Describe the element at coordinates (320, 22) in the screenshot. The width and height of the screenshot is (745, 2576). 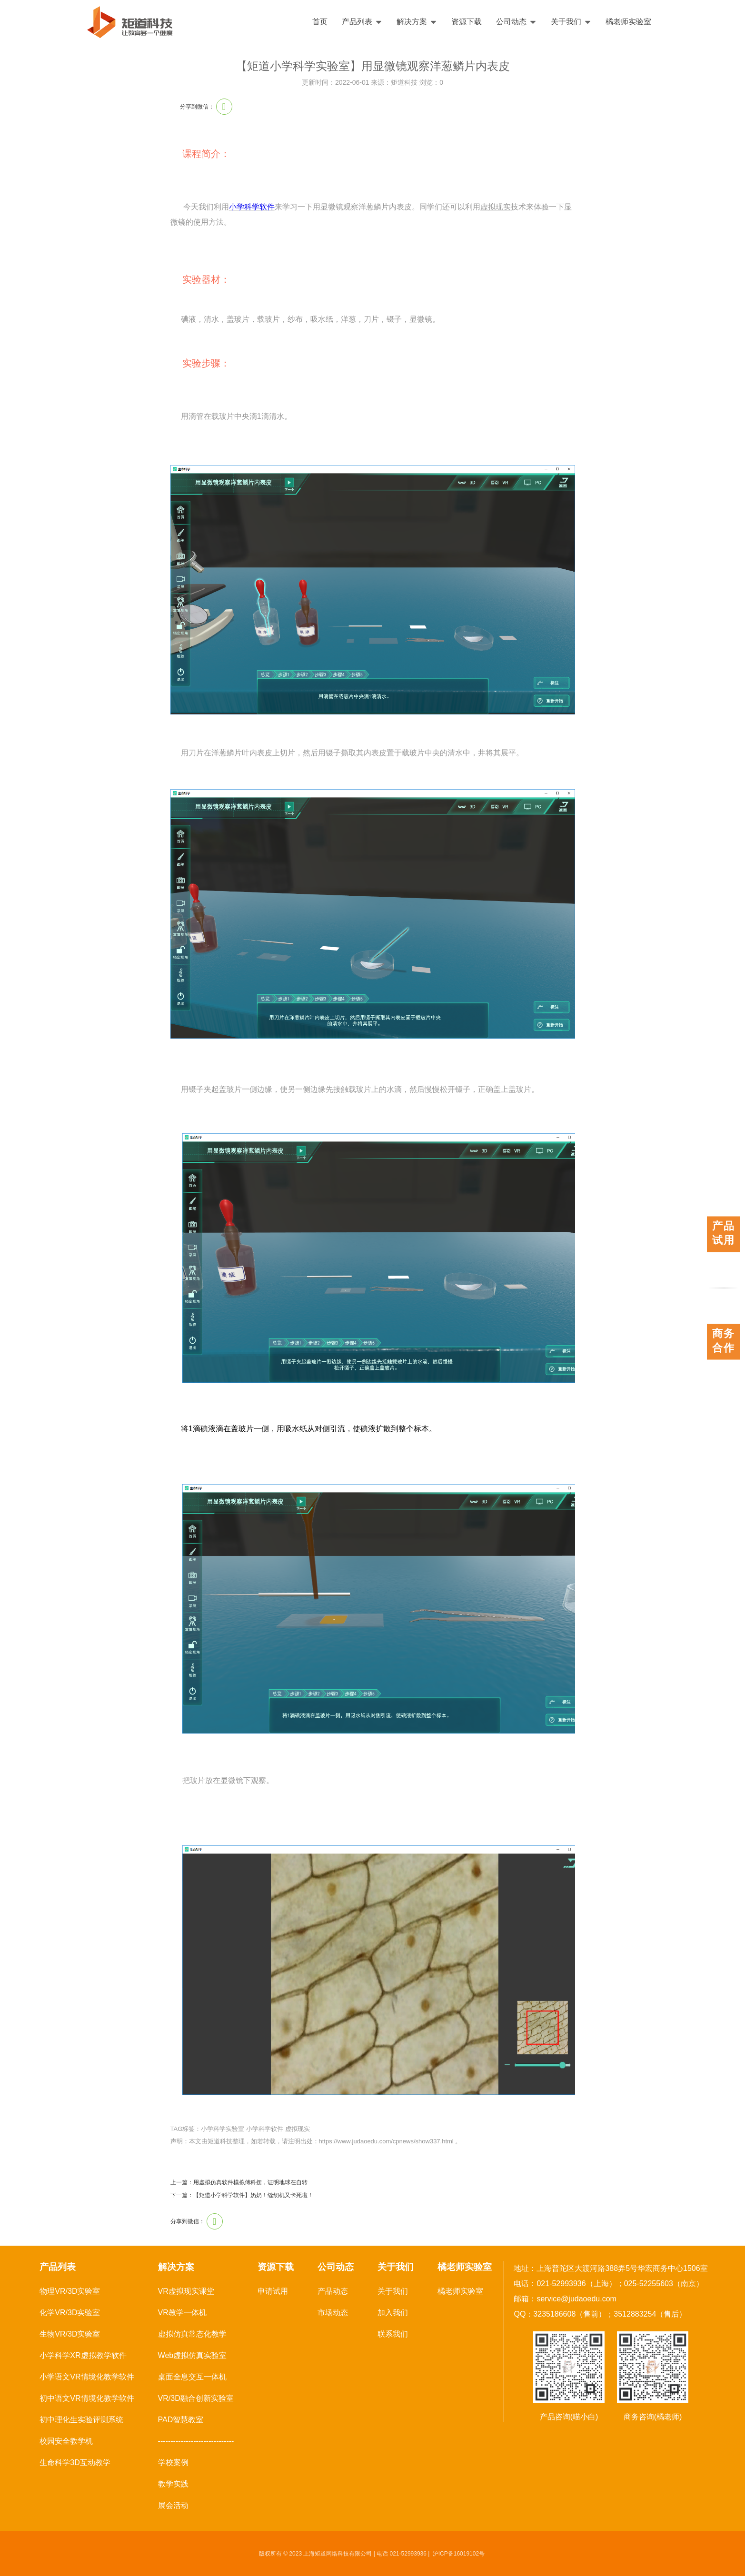
I see `首页` at that location.